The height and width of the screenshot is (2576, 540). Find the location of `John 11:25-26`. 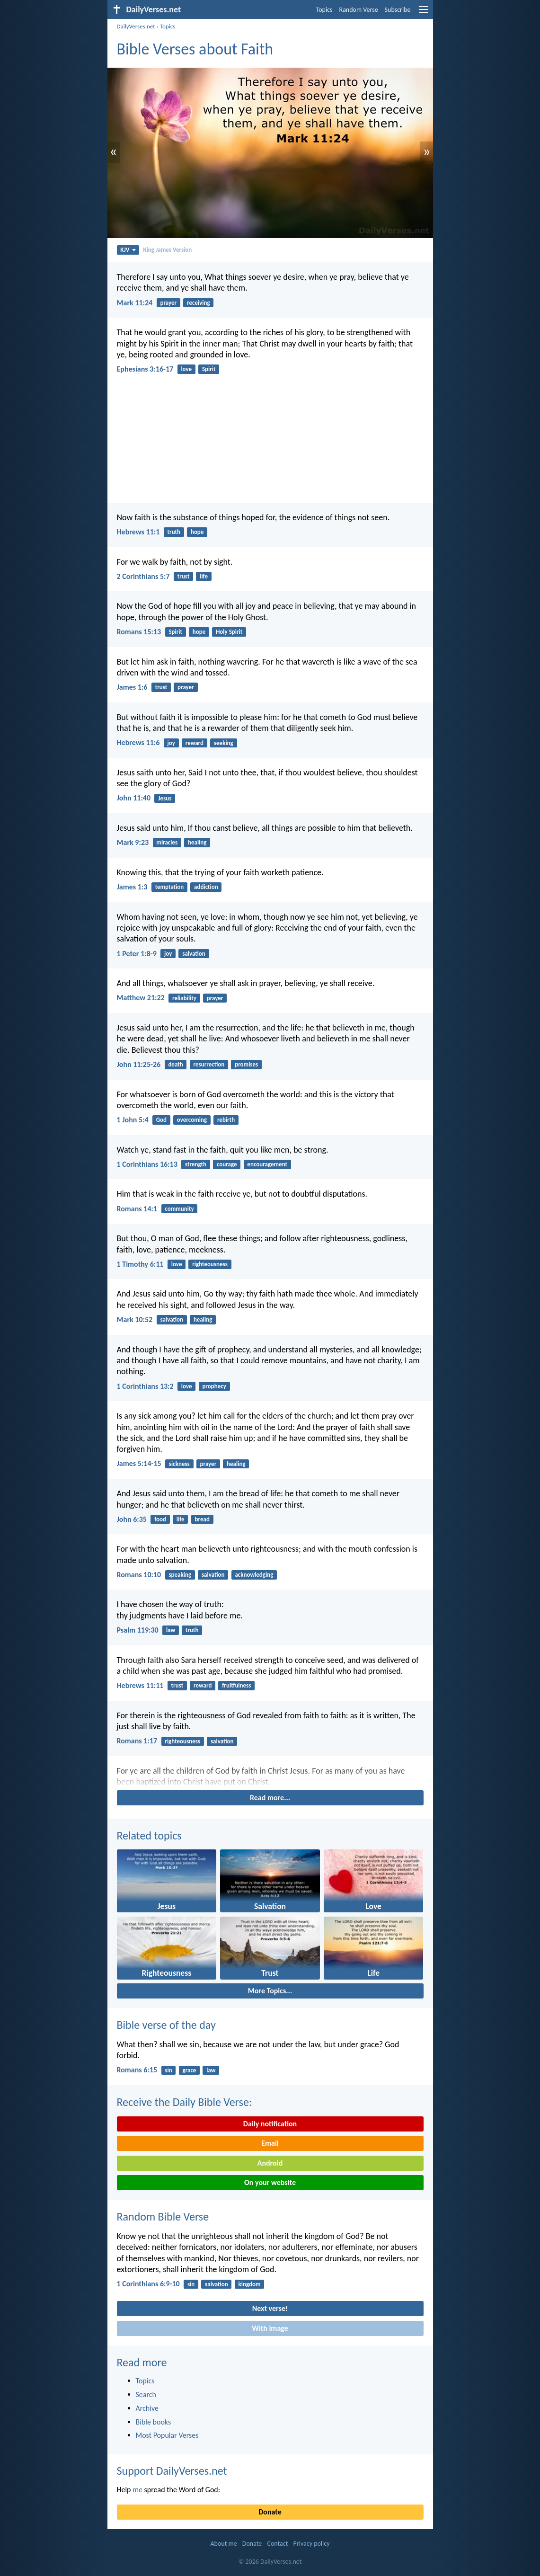

John 11:25-26 is located at coordinates (139, 1064).